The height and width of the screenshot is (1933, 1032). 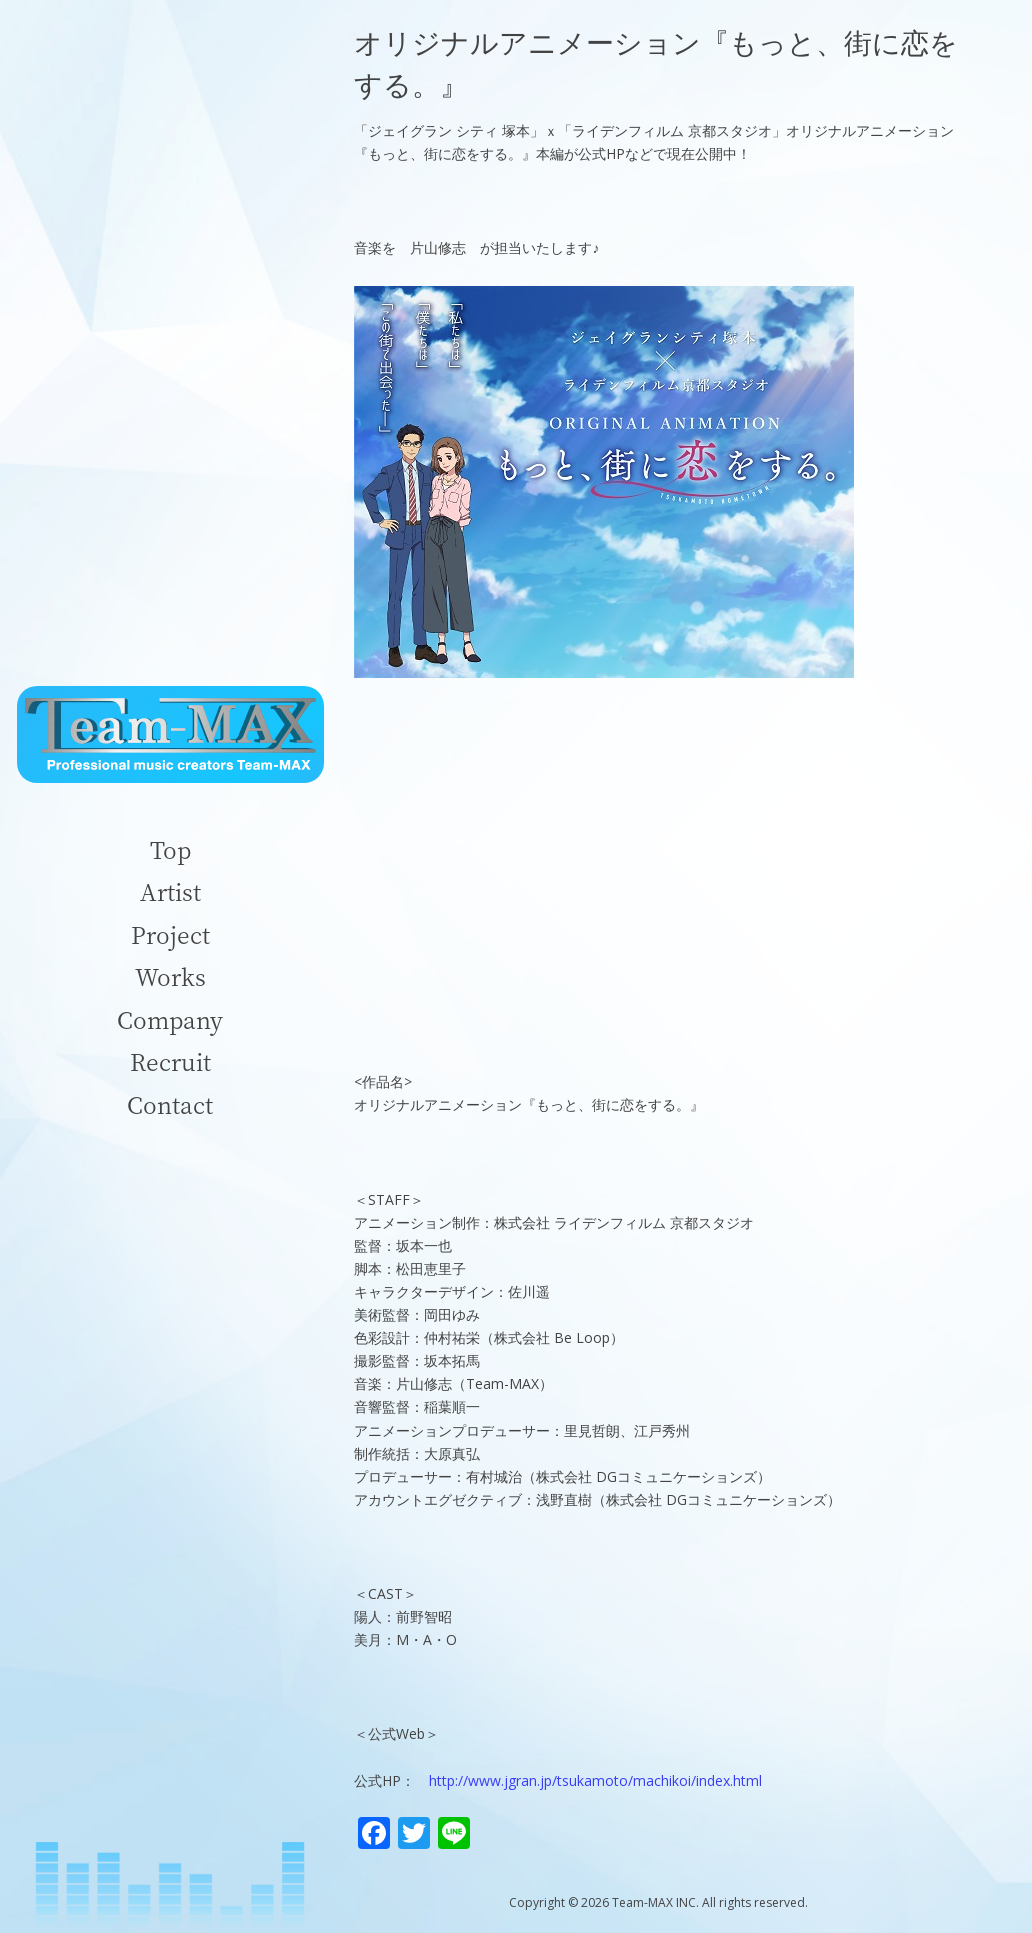 What do you see at coordinates (595, 1780) in the screenshot?
I see `http://www.jgran.jp/tsukamoto/machikoi/index.html` at bounding box center [595, 1780].